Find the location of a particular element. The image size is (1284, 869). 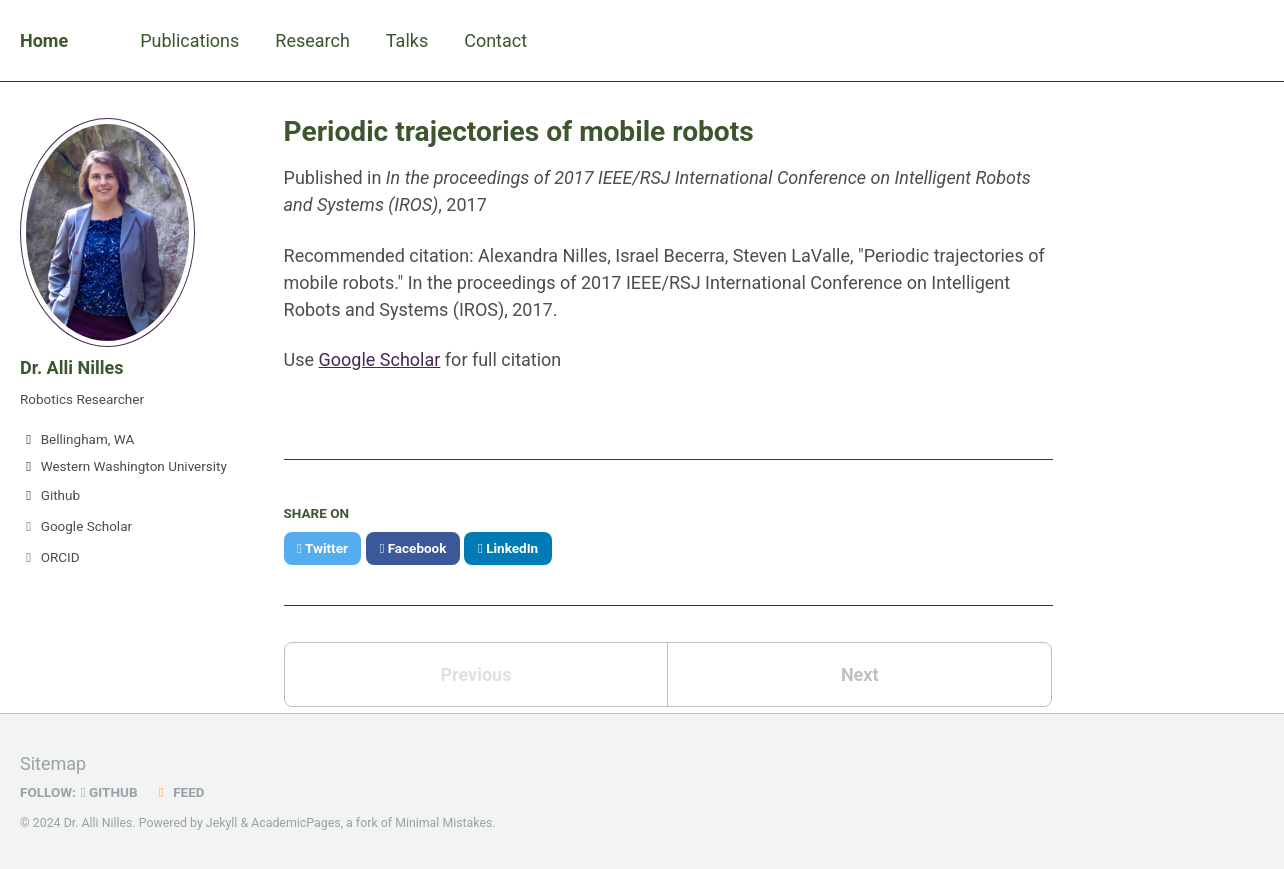

Research is located at coordinates (312, 40).